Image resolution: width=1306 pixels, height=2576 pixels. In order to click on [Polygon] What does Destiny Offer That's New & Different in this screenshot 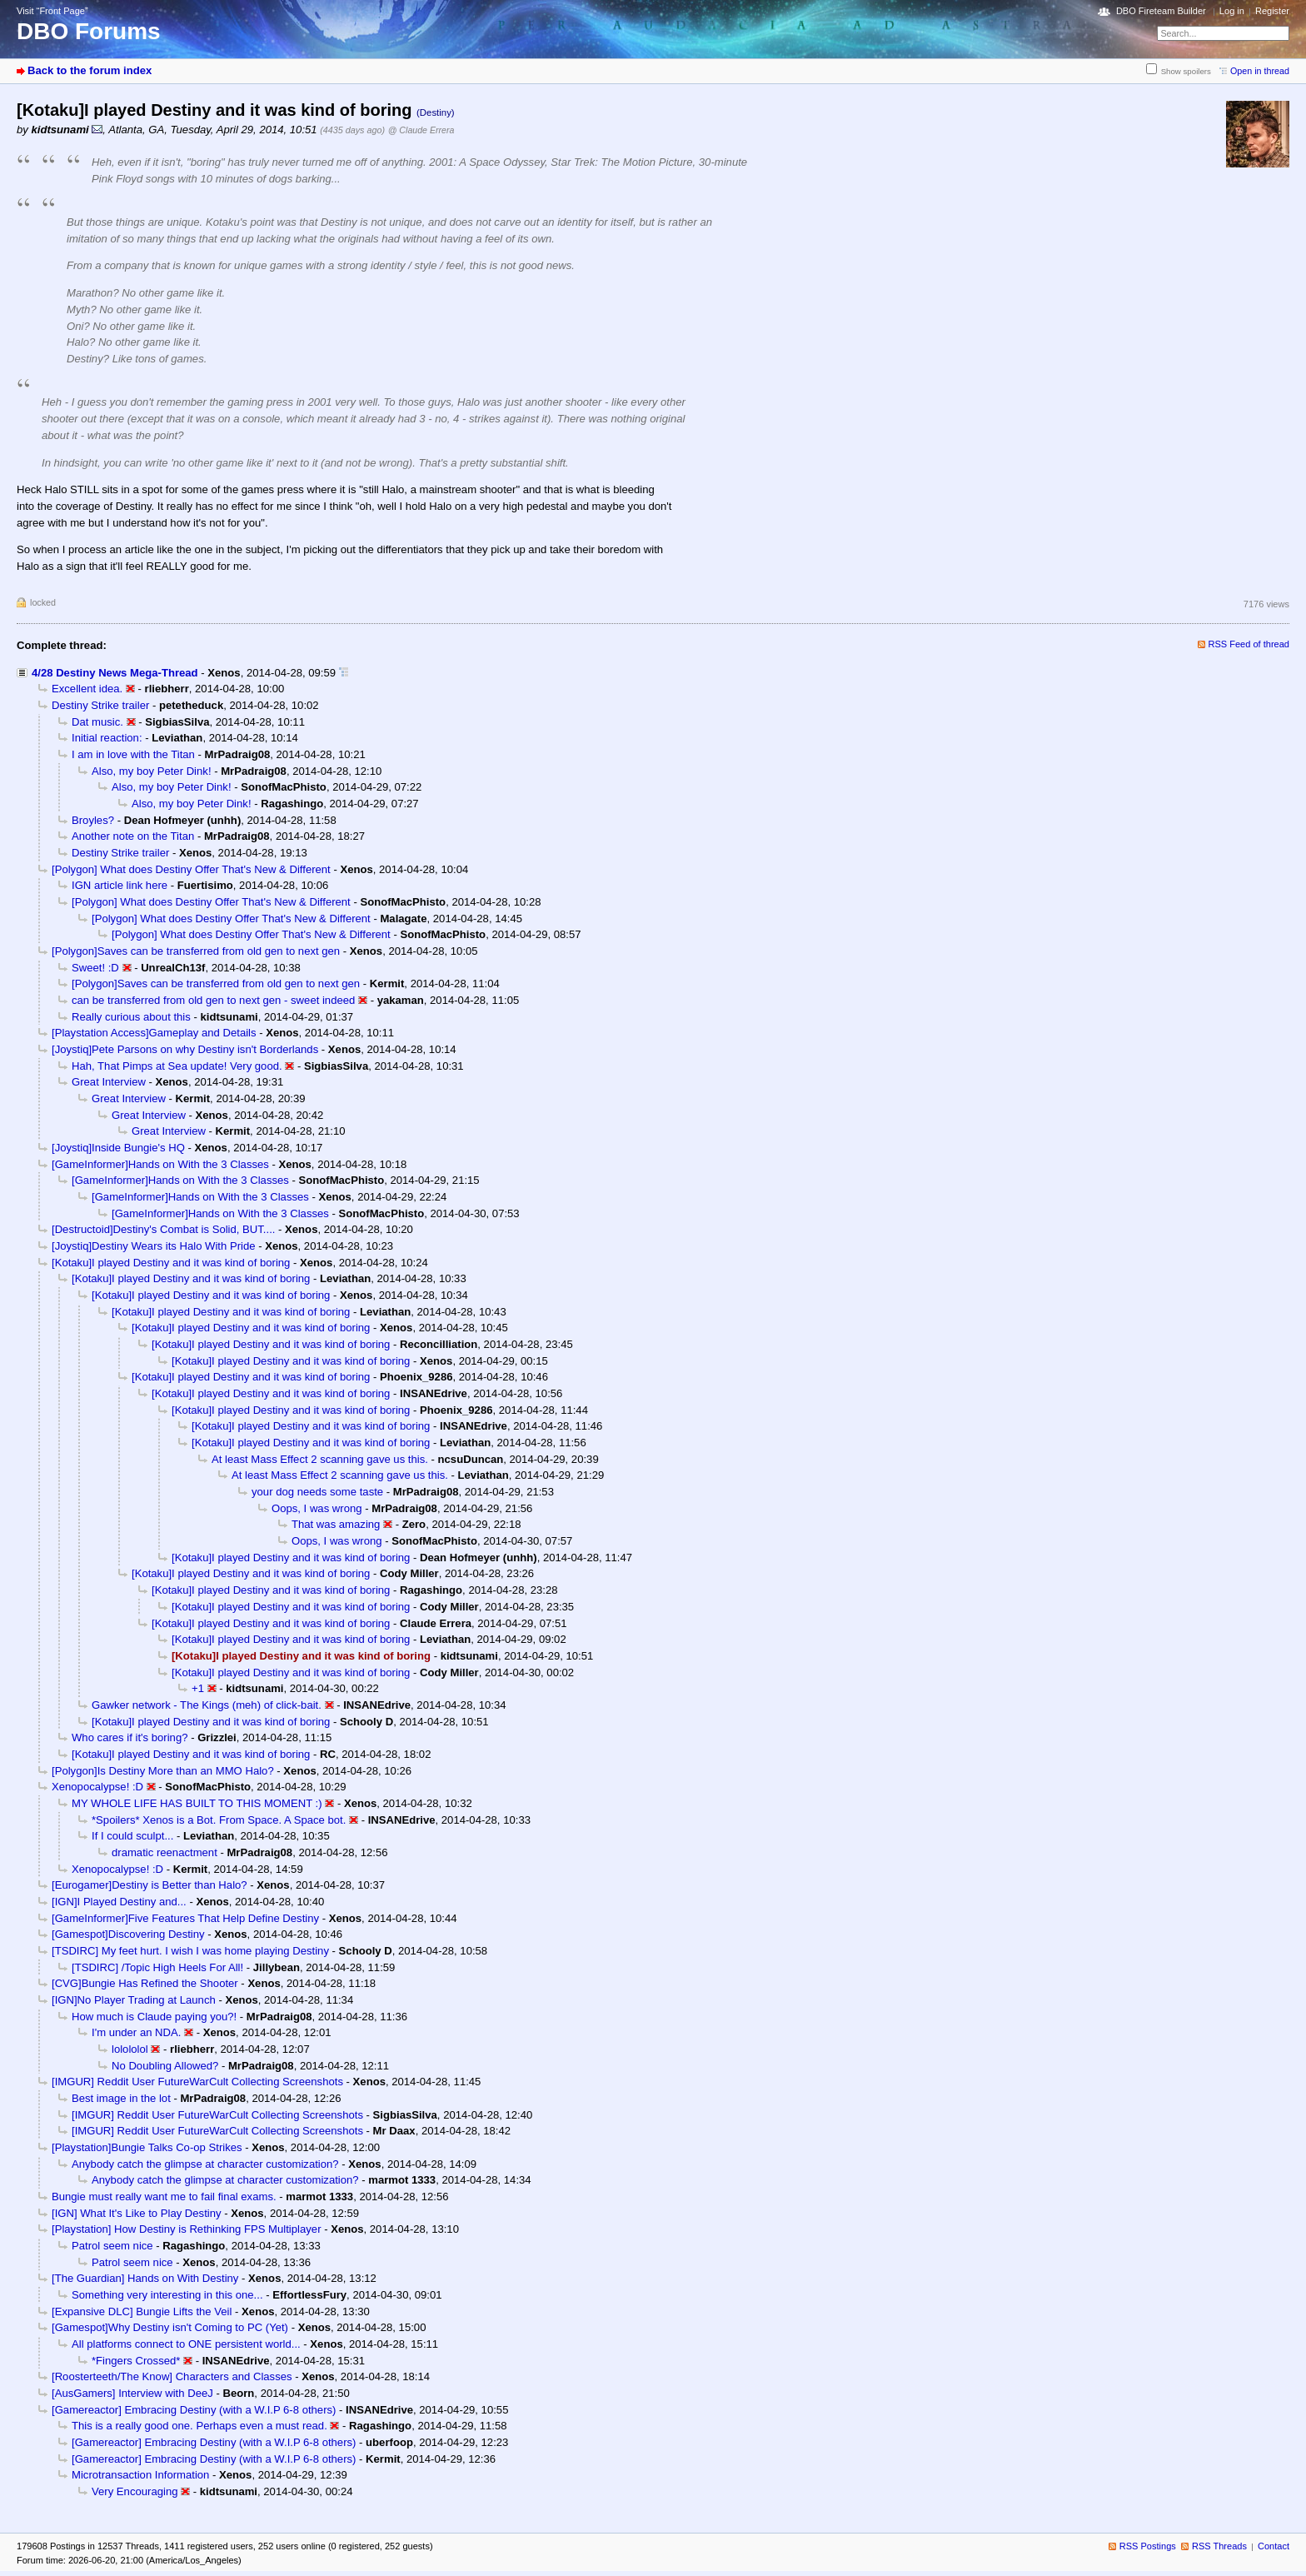, I will do `click(191, 869)`.